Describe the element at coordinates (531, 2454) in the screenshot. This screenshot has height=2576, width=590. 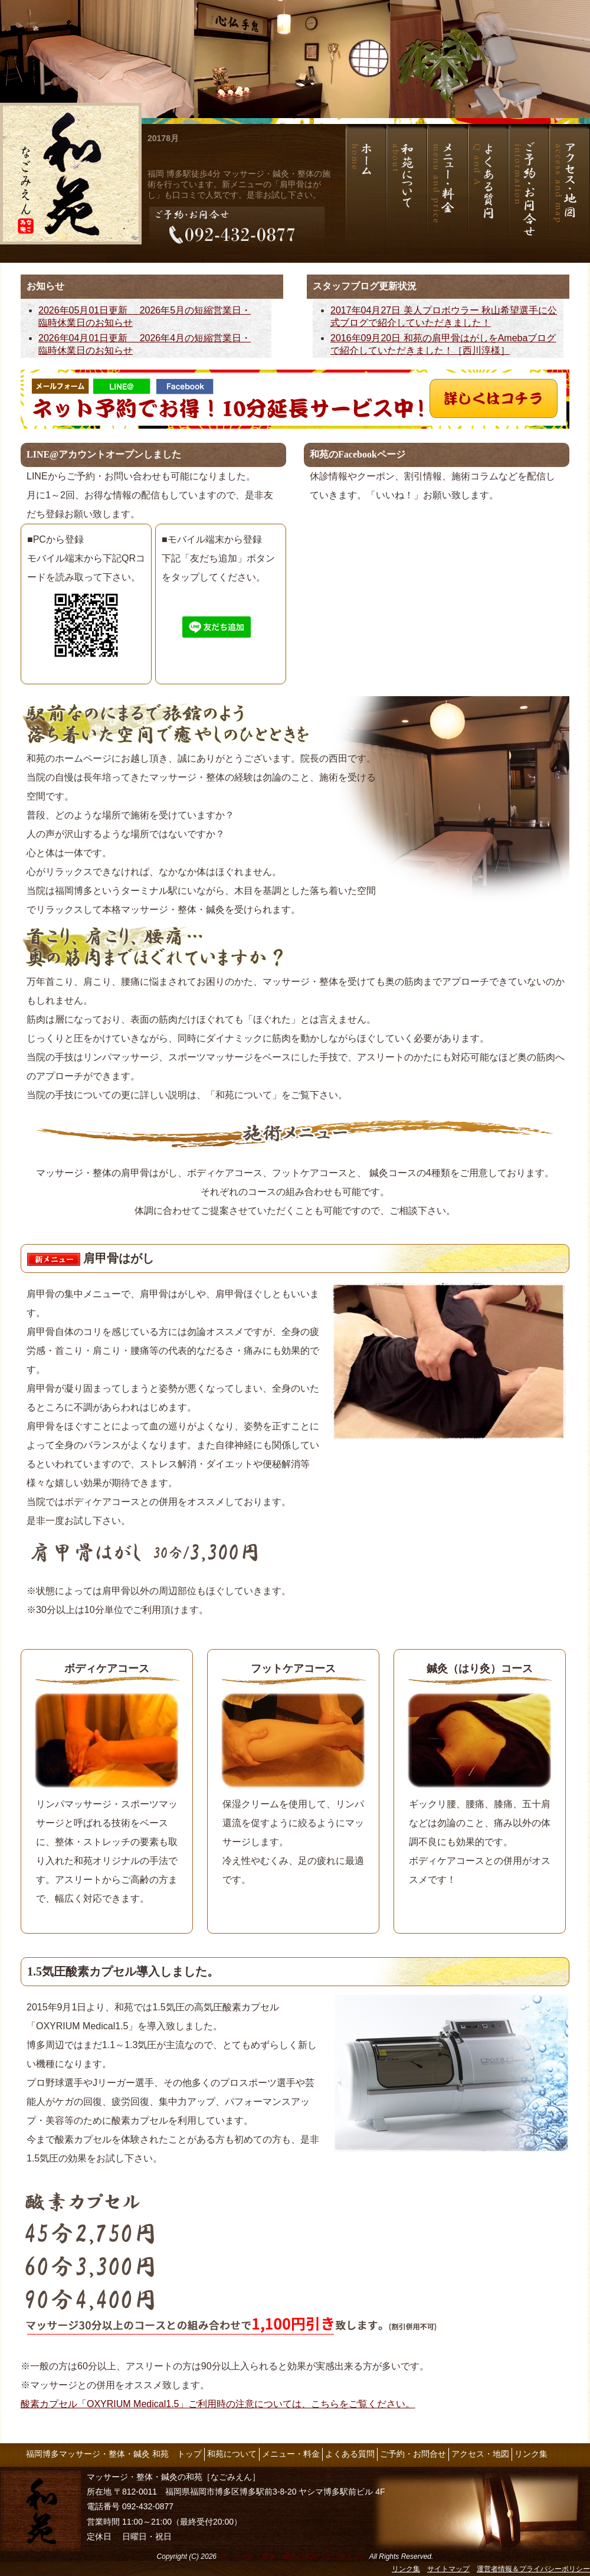
I see `リンク集` at that location.